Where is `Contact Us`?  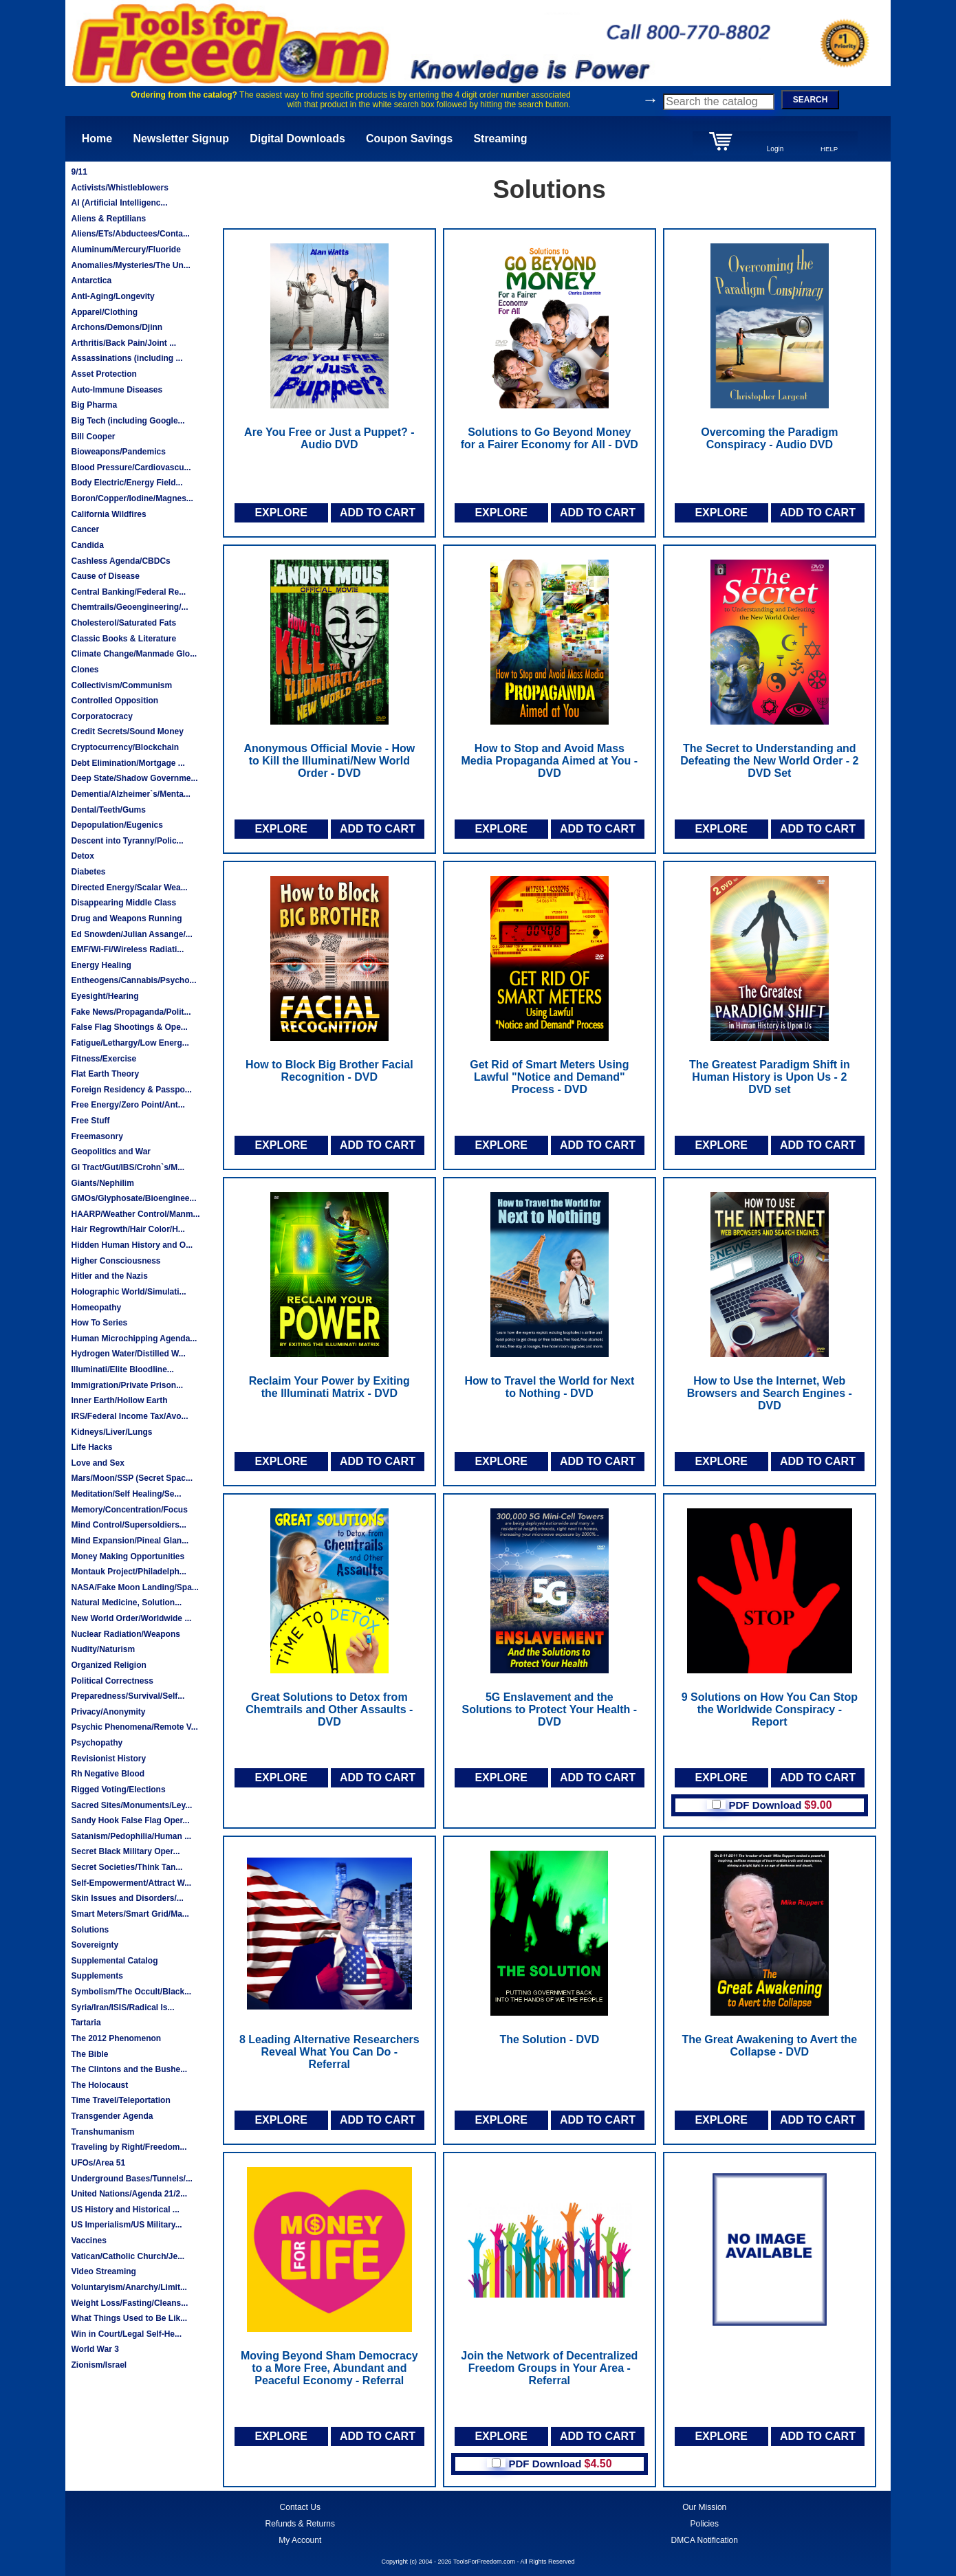 Contact Us is located at coordinates (300, 2507).